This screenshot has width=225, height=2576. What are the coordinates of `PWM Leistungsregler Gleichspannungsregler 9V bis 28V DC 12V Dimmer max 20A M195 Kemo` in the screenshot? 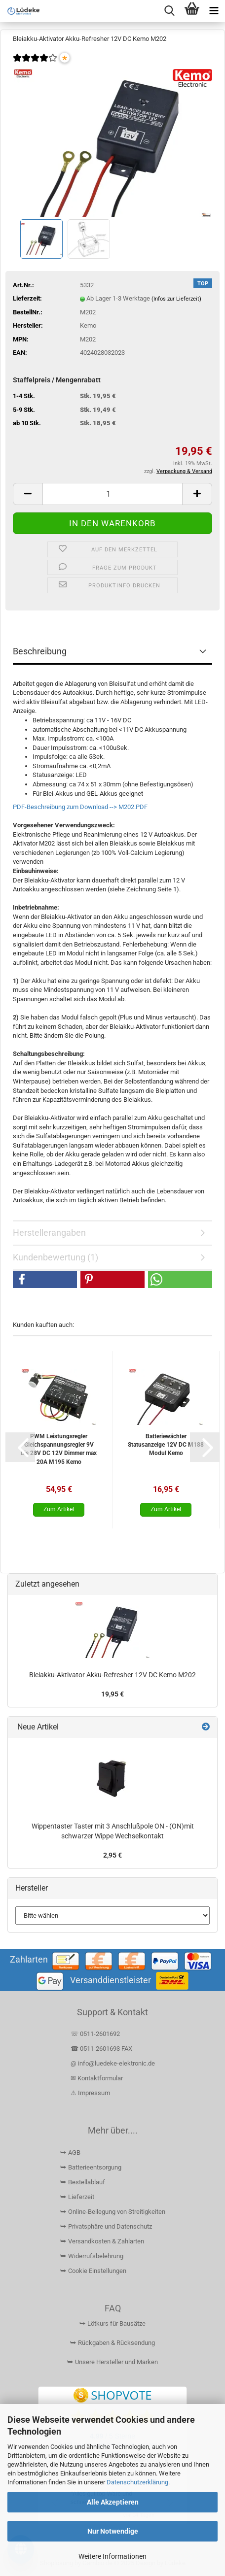 It's located at (59, 1449).